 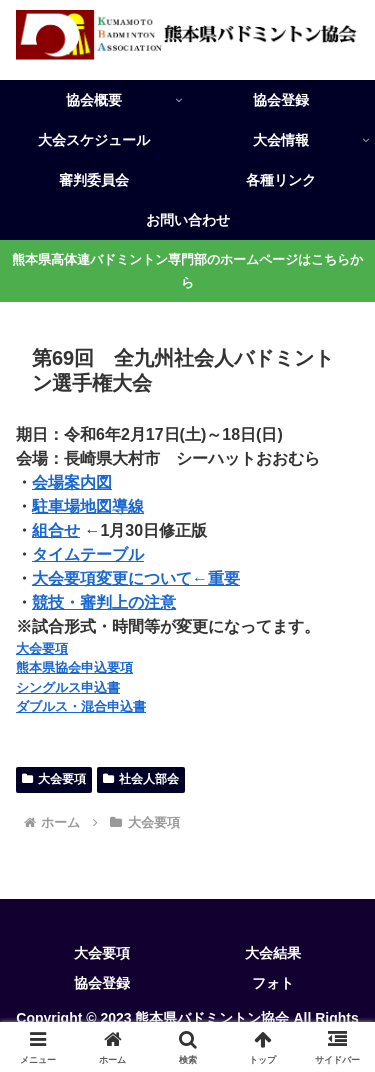 I want to click on 競技・審判上の注意, so click(x=104, y=602).